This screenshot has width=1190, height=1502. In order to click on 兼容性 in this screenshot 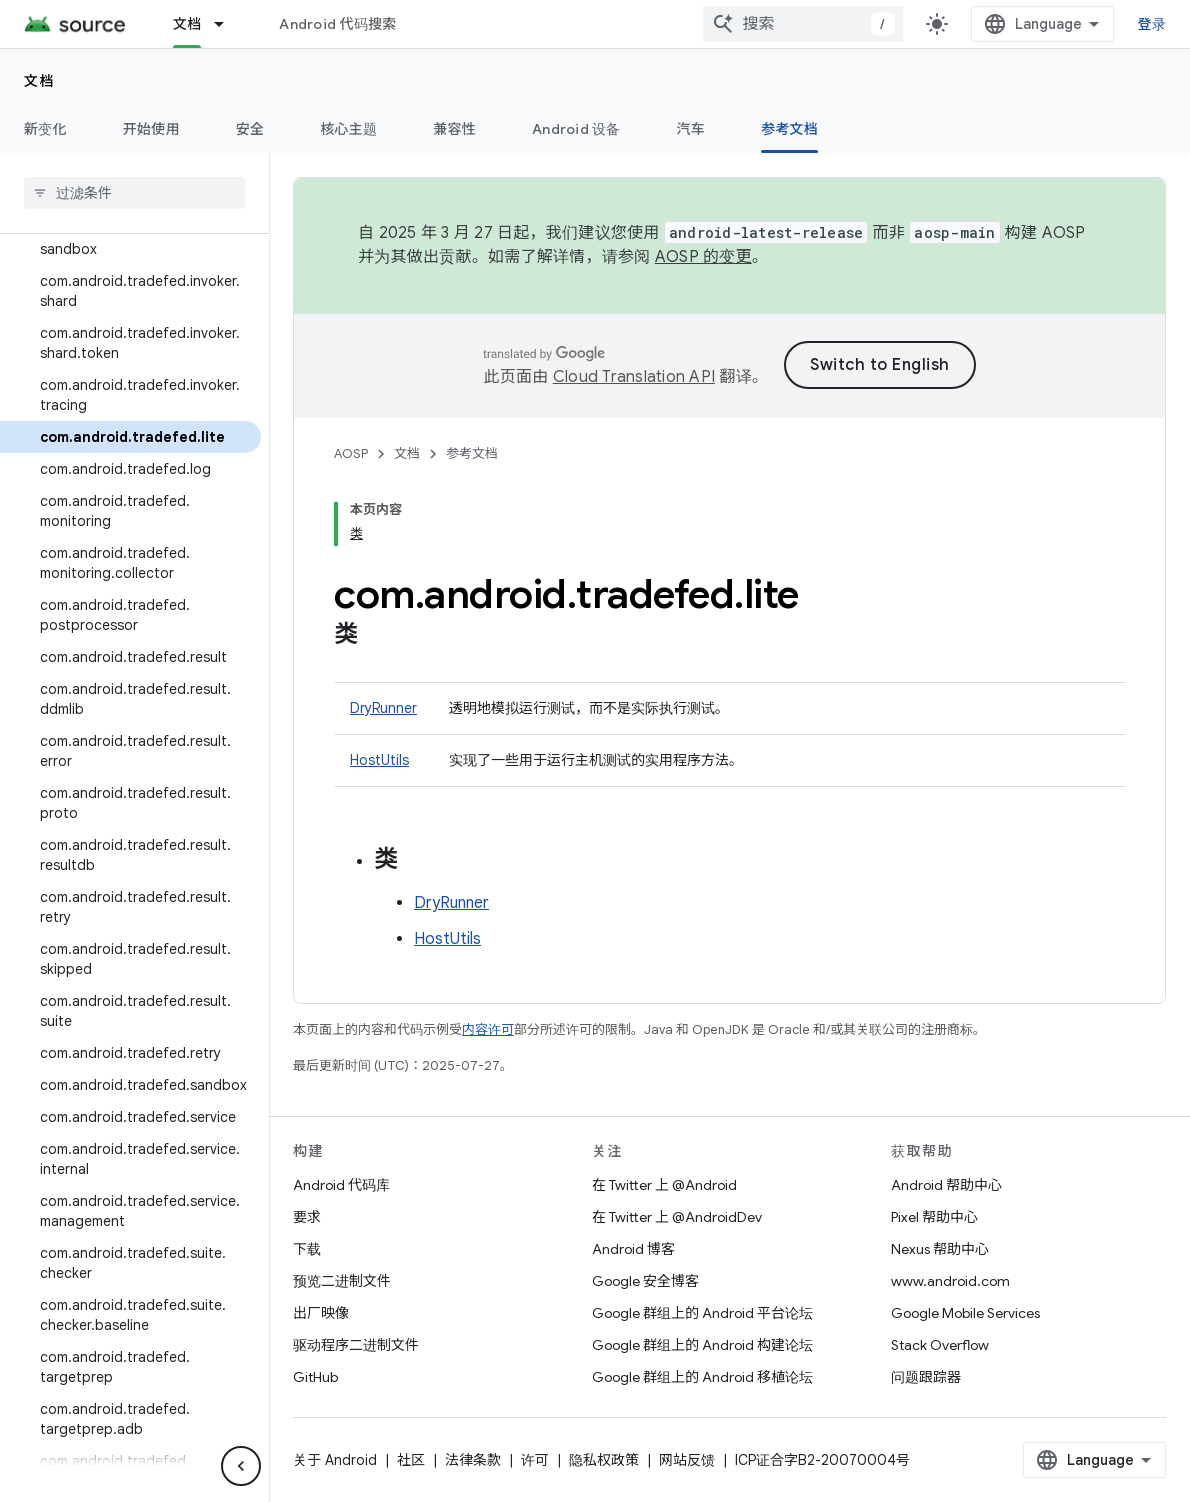, I will do `click(454, 129)`.